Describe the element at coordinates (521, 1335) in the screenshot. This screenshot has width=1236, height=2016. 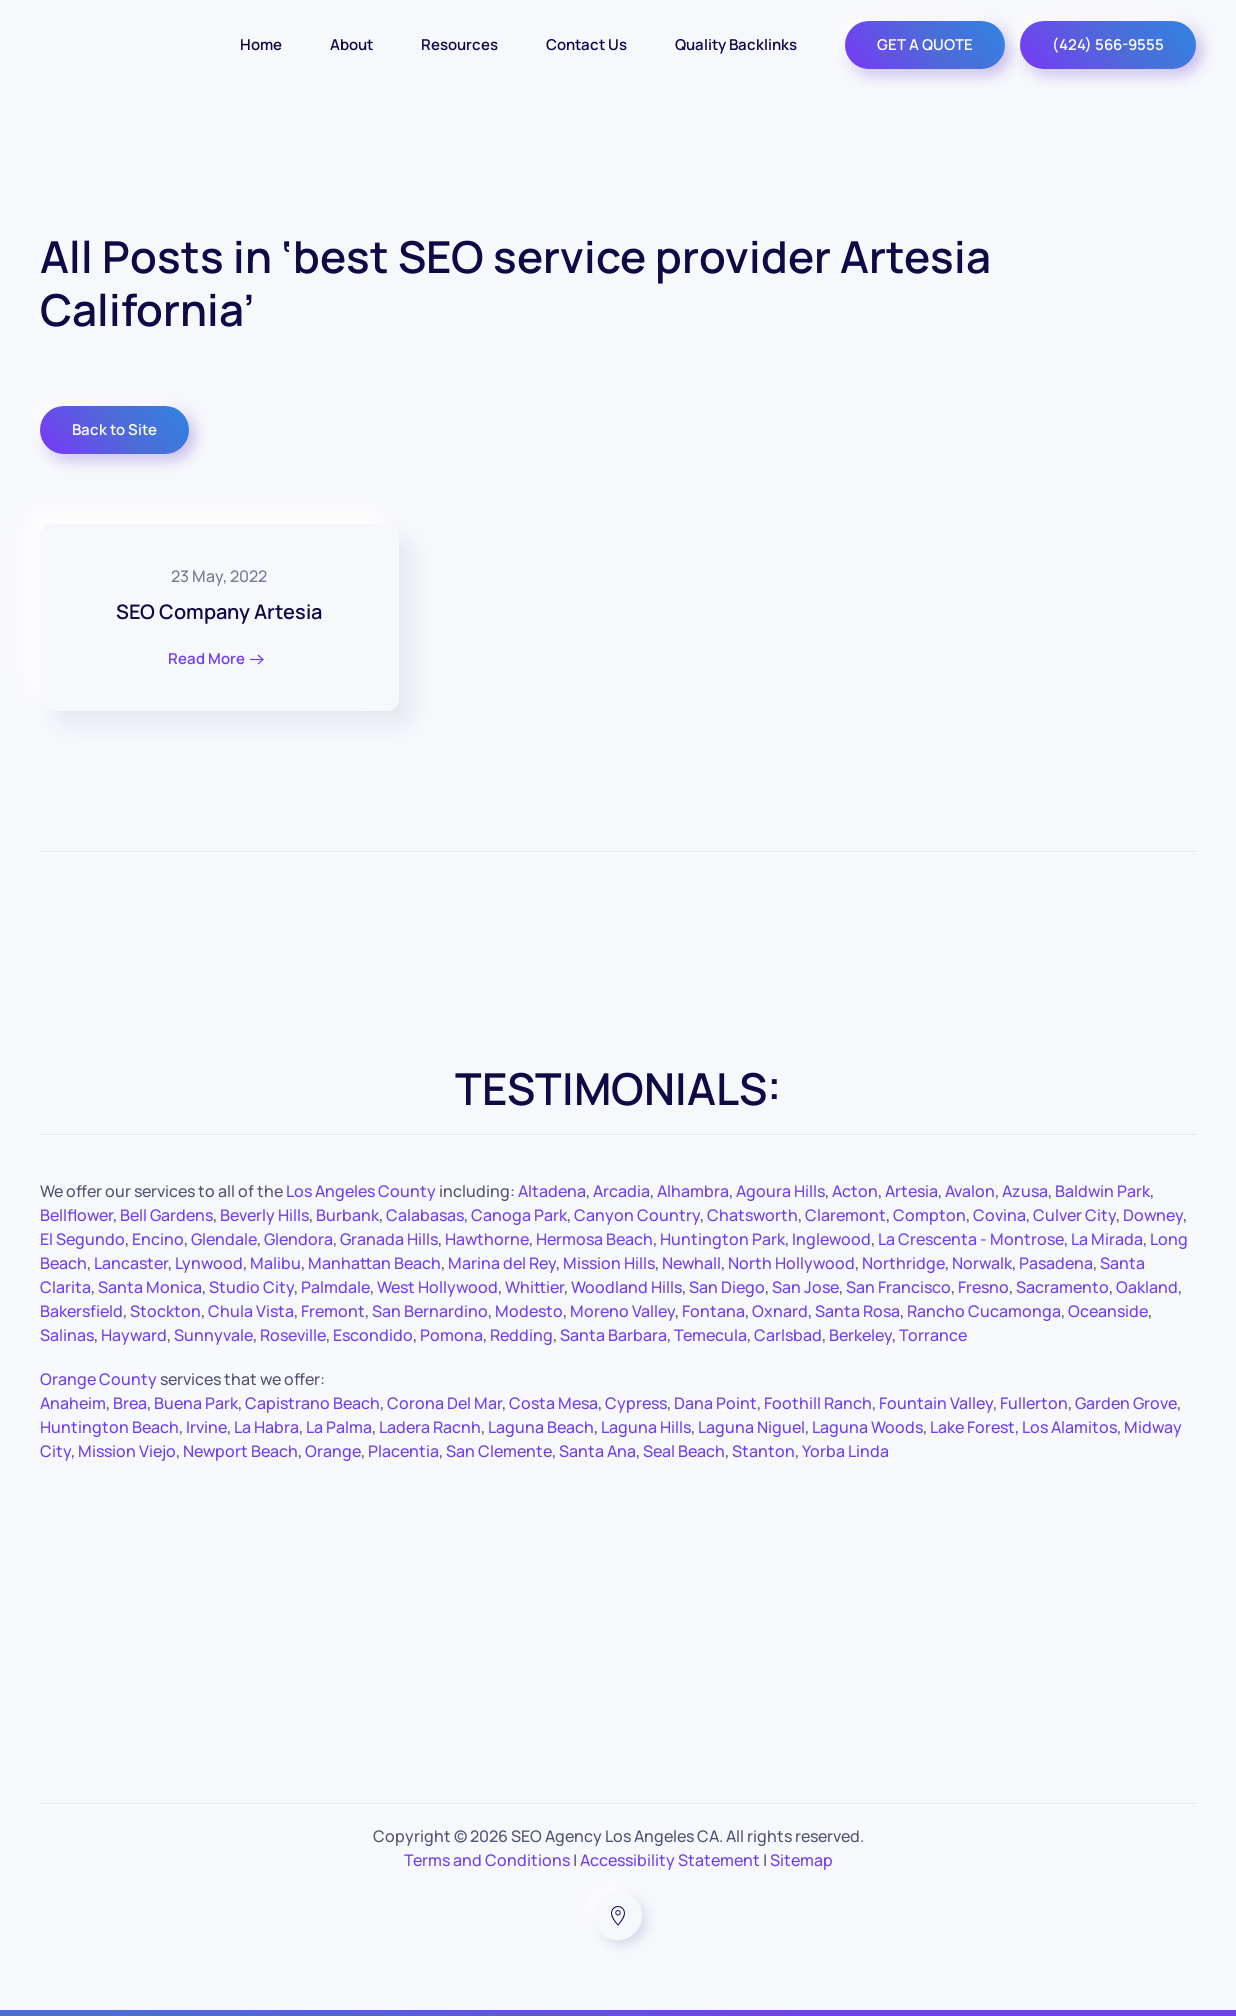
I see `Redding` at that location.